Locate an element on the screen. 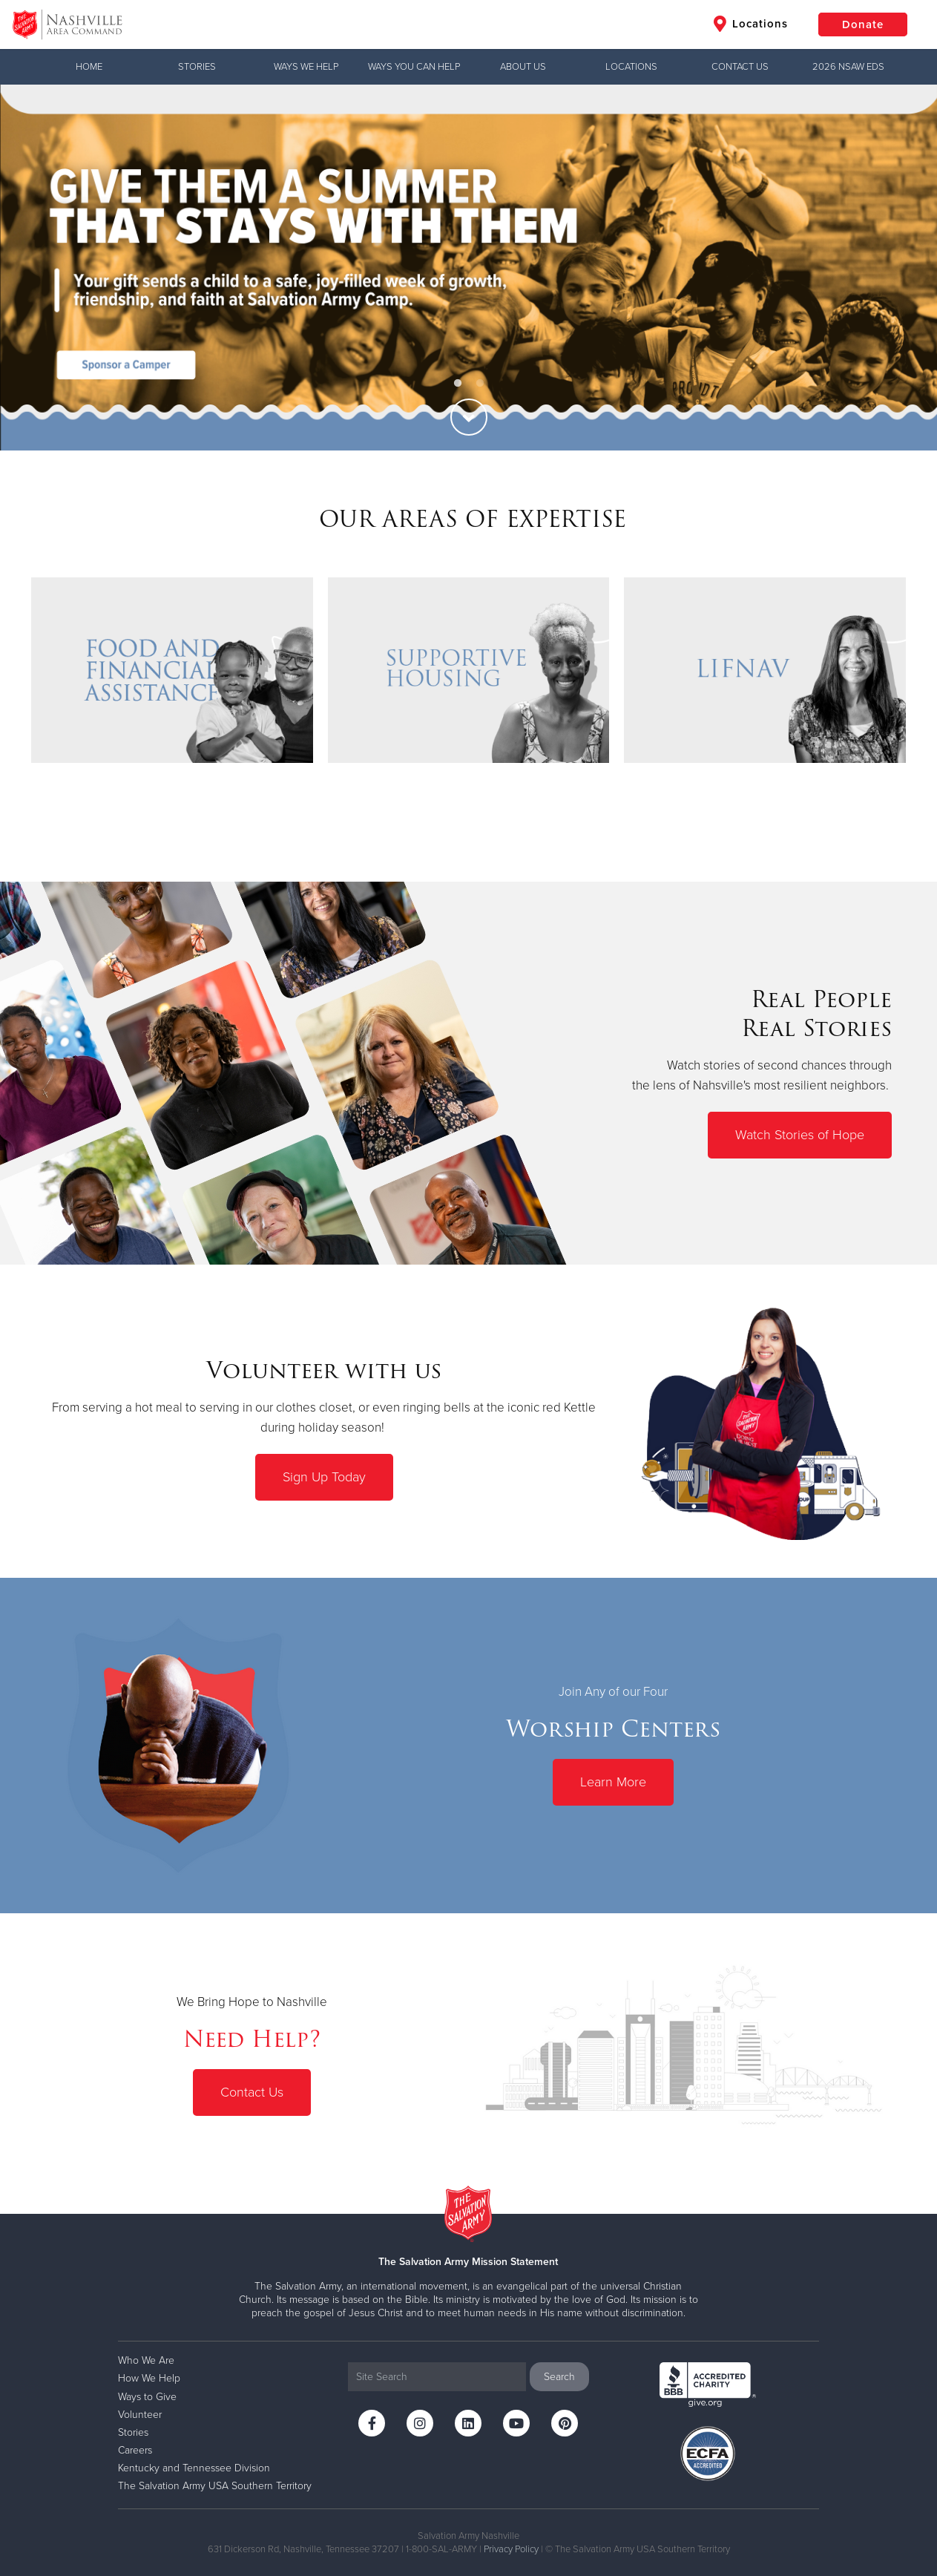 This screenshot has height=2576, width=937. Home is located at coordinates (89, 67).